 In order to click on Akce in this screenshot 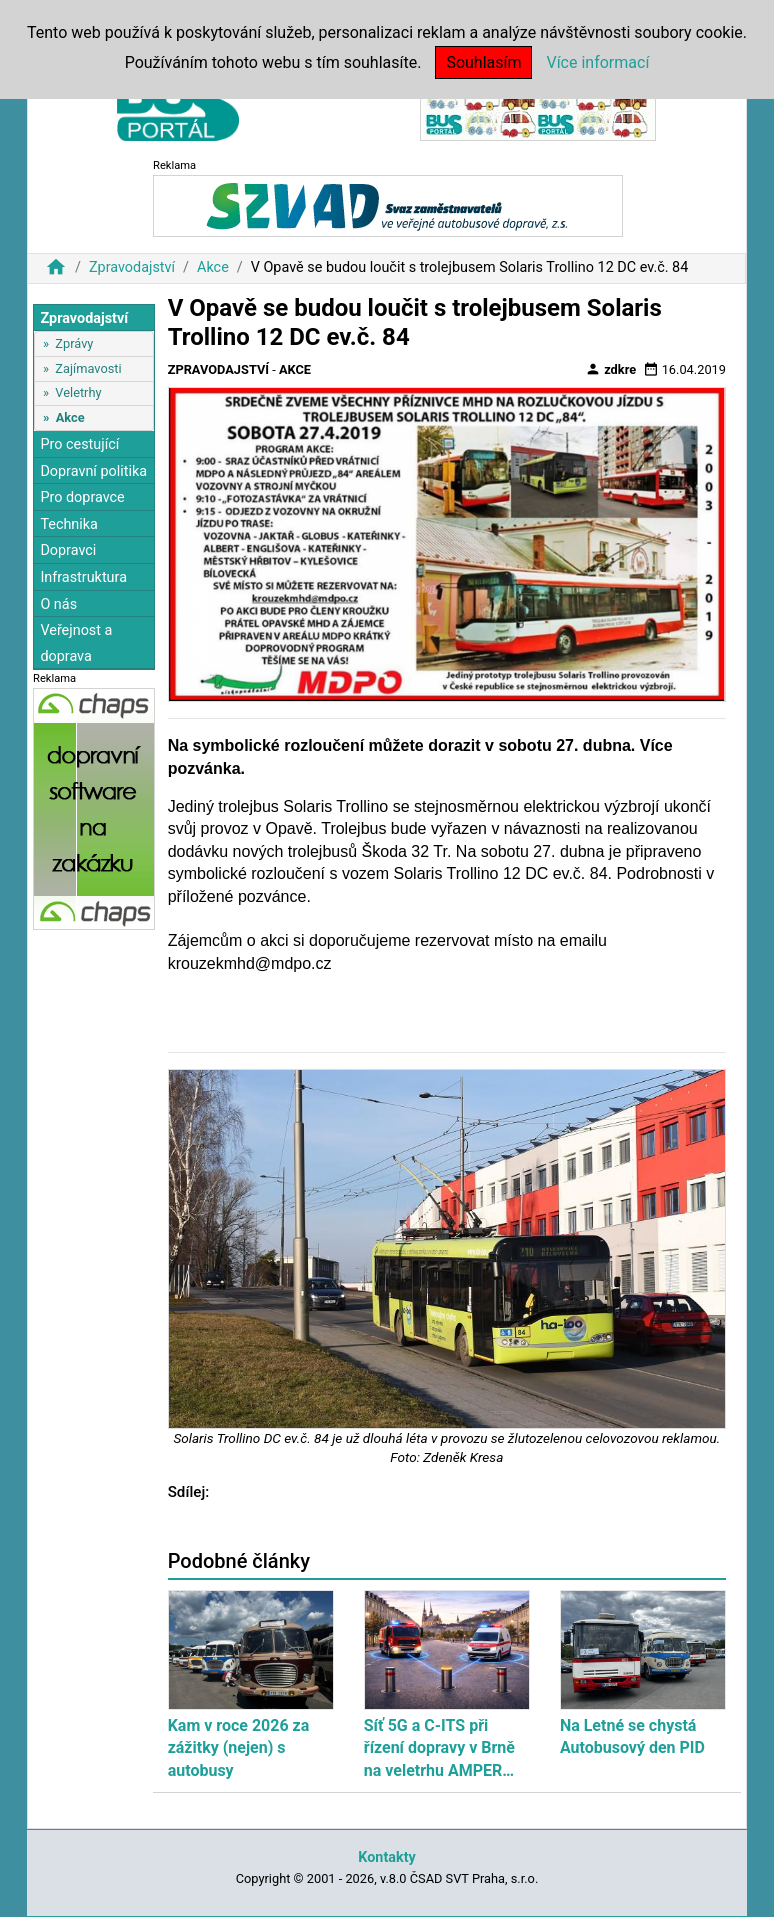, I will do `click(213, 267)`.